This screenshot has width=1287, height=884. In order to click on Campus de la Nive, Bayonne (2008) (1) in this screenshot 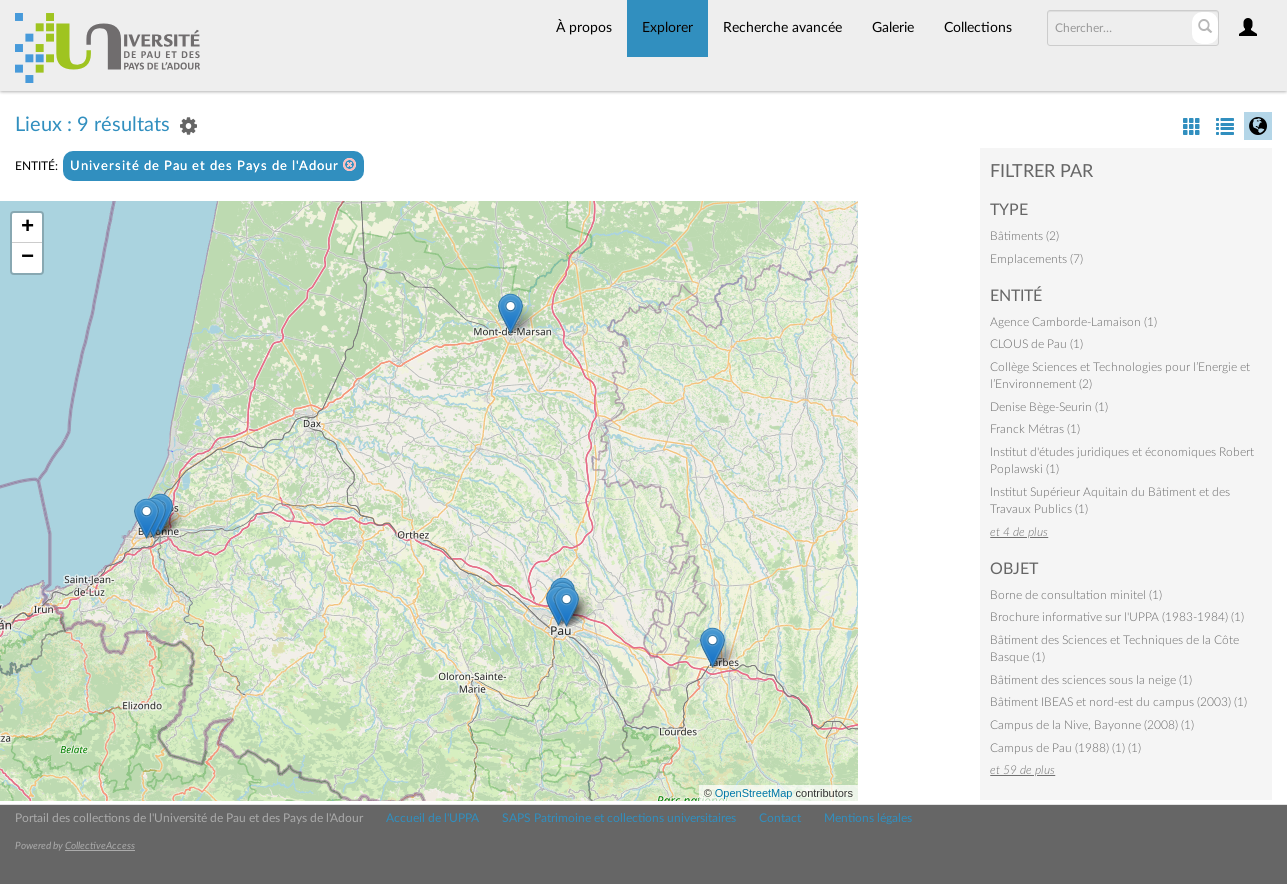, I will do `click(1092, 725)`.